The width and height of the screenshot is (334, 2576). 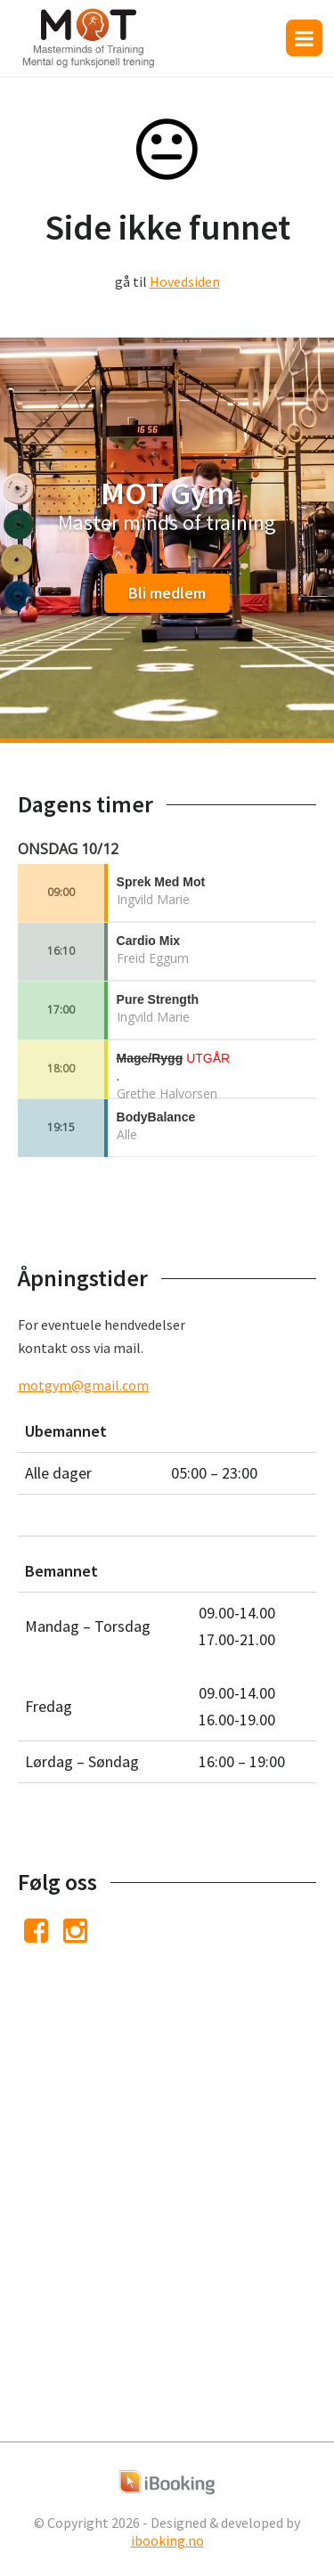 What do you see at coordinates (167, 2540) in the screenshot?
I see `ibooking.no` at bounding box center [167, 2540].